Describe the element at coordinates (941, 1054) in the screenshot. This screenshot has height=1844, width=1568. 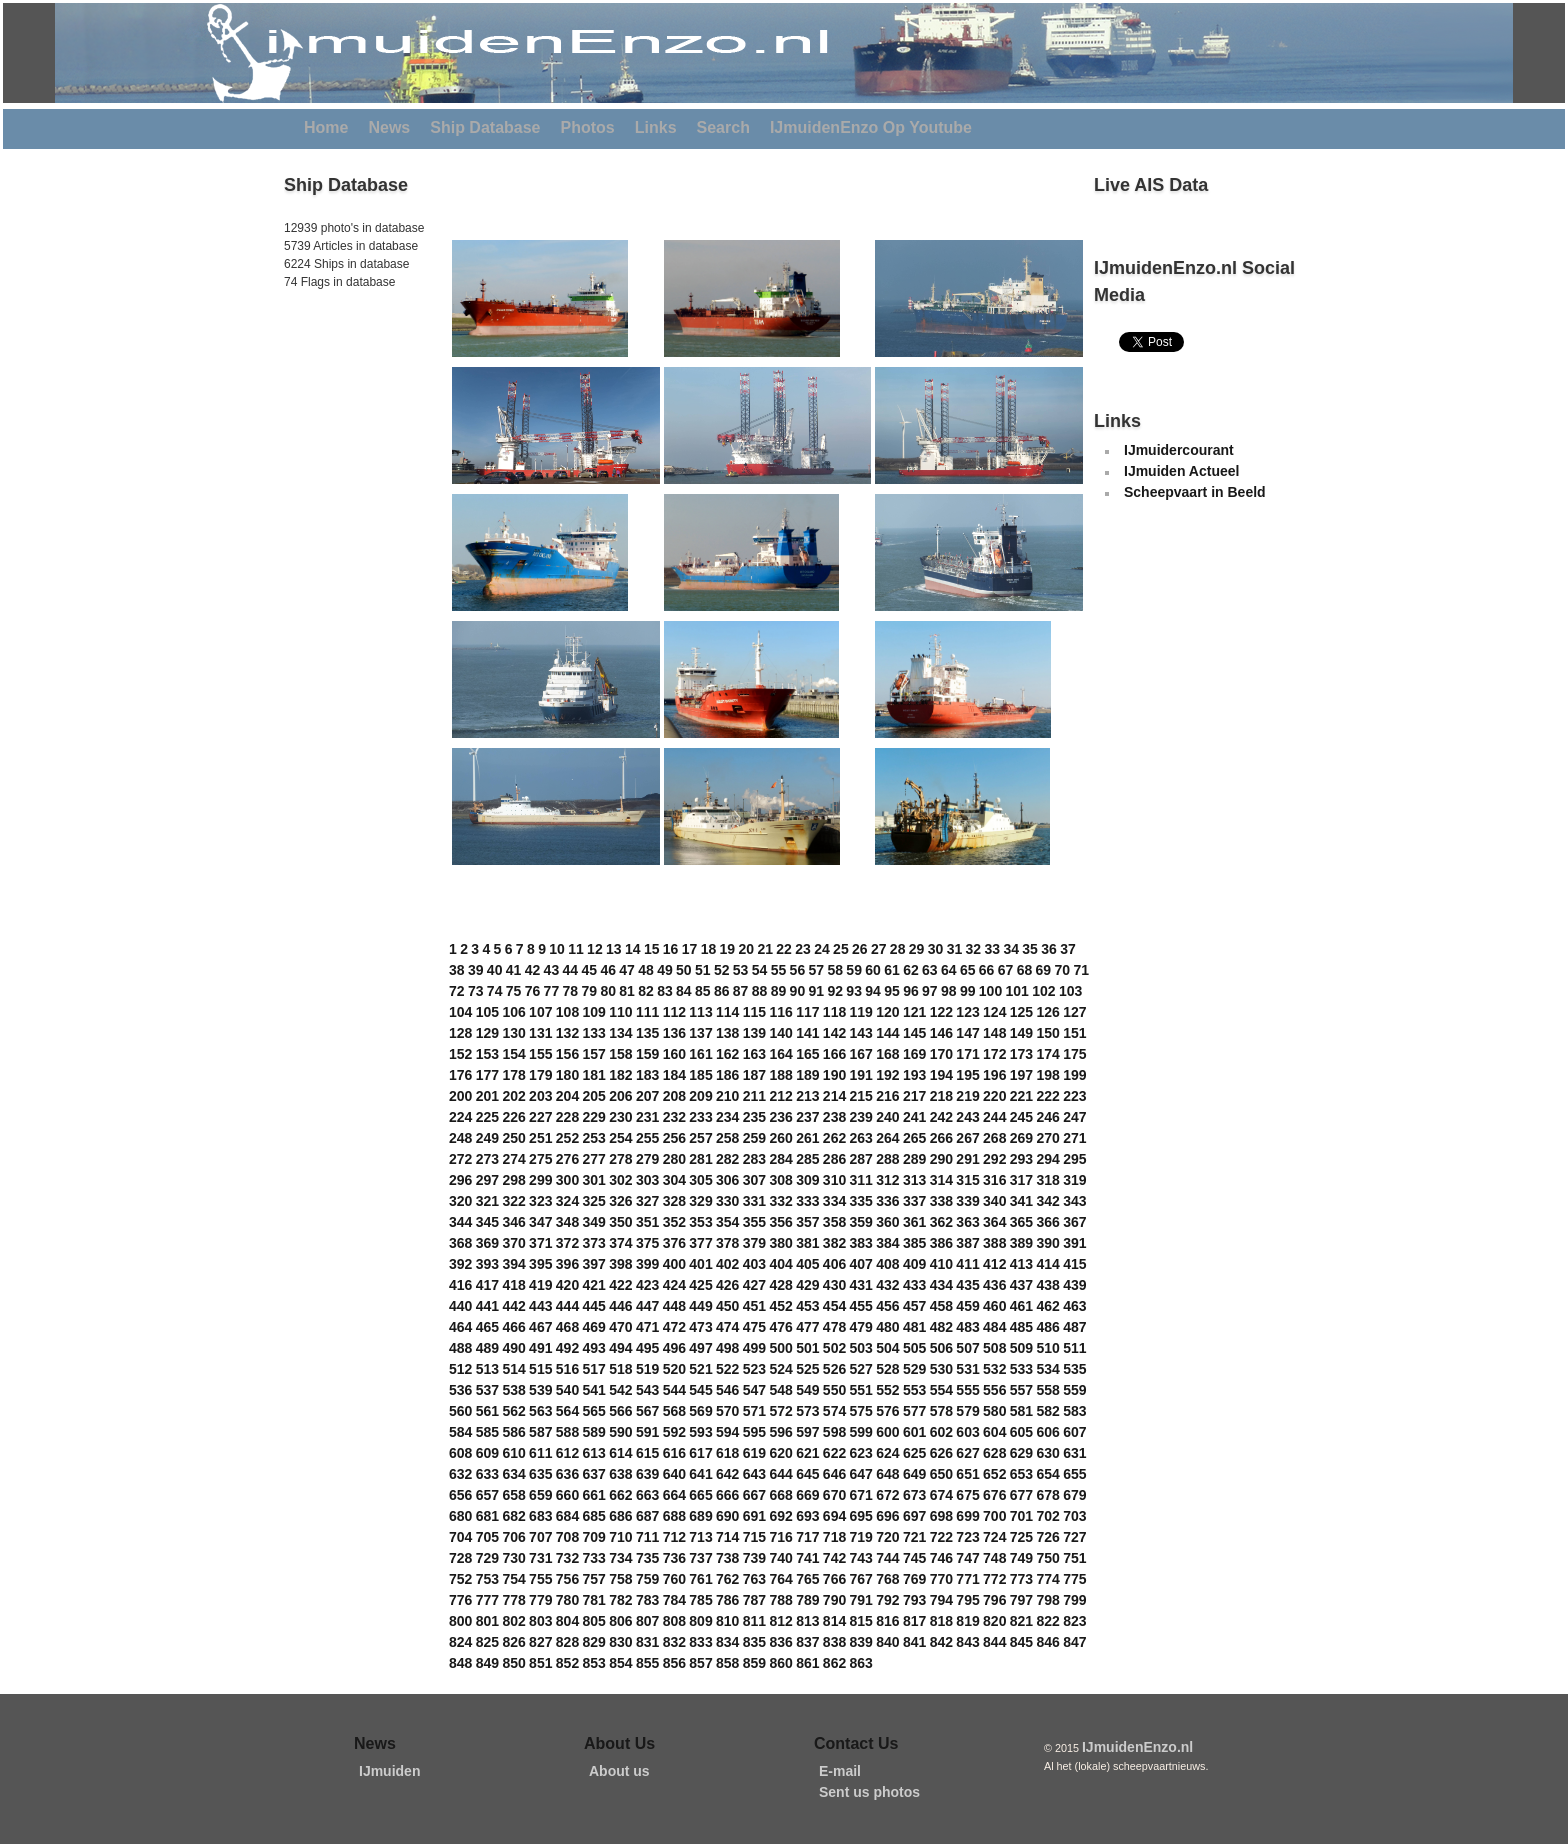
I see `170` at that location.